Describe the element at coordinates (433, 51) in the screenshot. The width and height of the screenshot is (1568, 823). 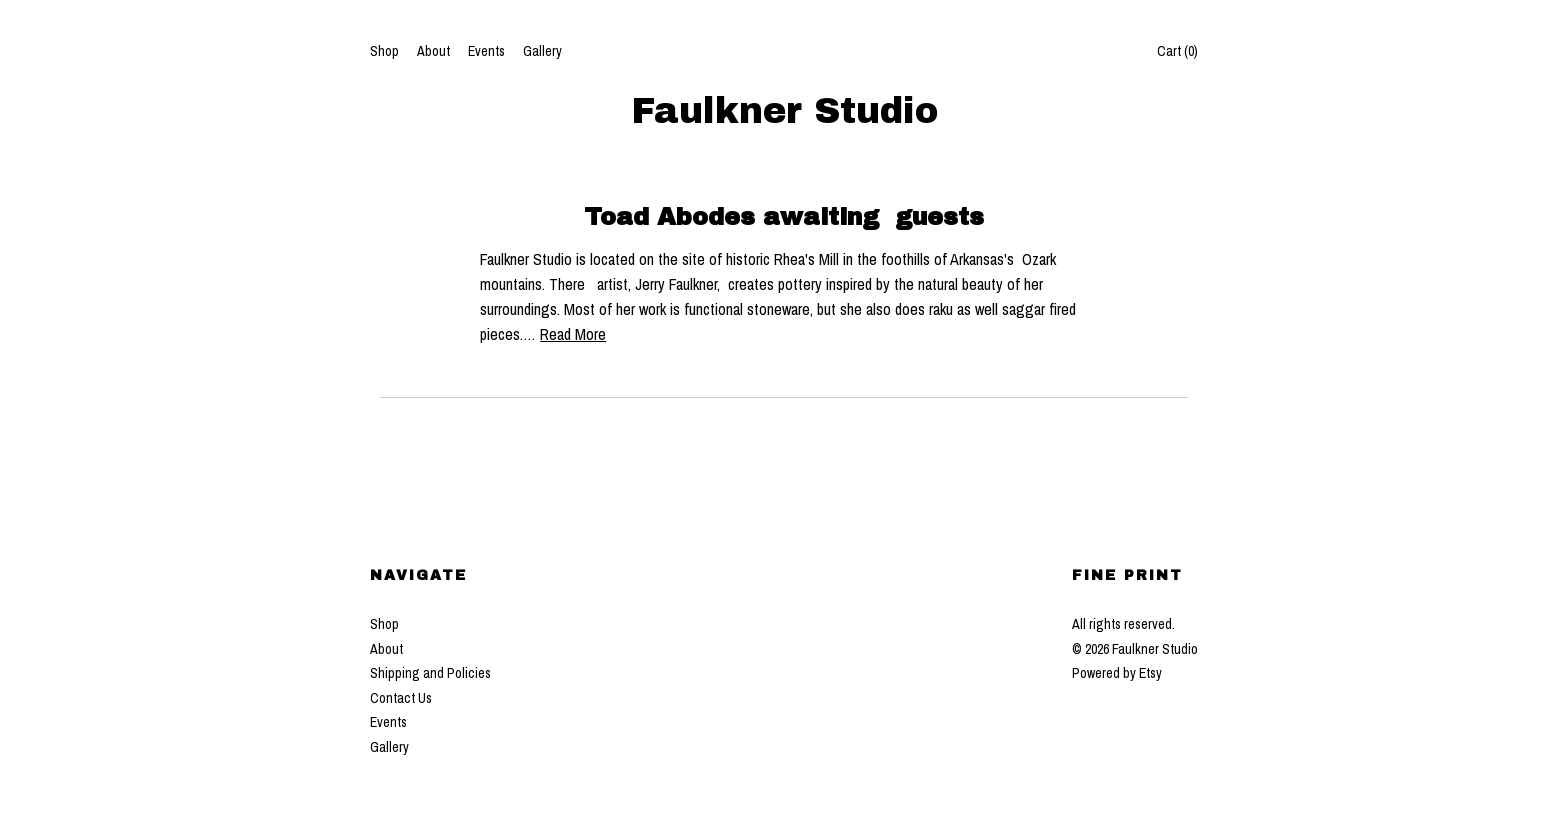
I see `About` at that location.